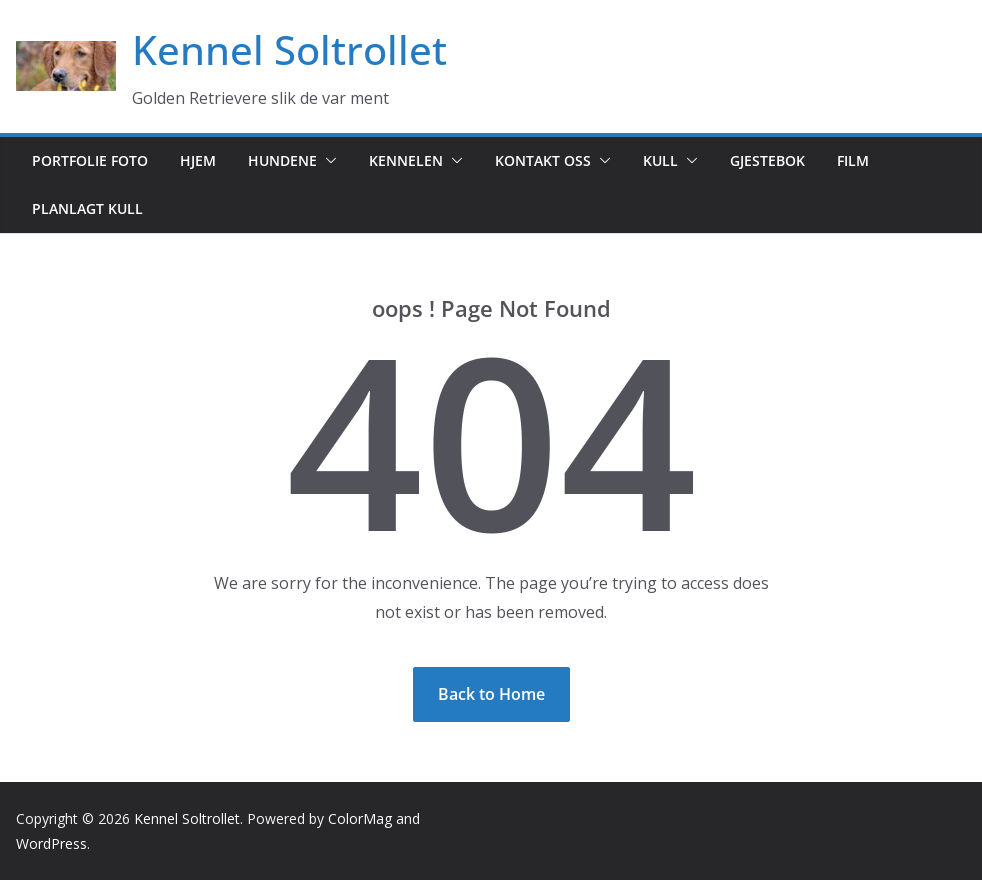 The height and width of the screenshot is (880, 982). I want to click on Film, so click(853, 160).